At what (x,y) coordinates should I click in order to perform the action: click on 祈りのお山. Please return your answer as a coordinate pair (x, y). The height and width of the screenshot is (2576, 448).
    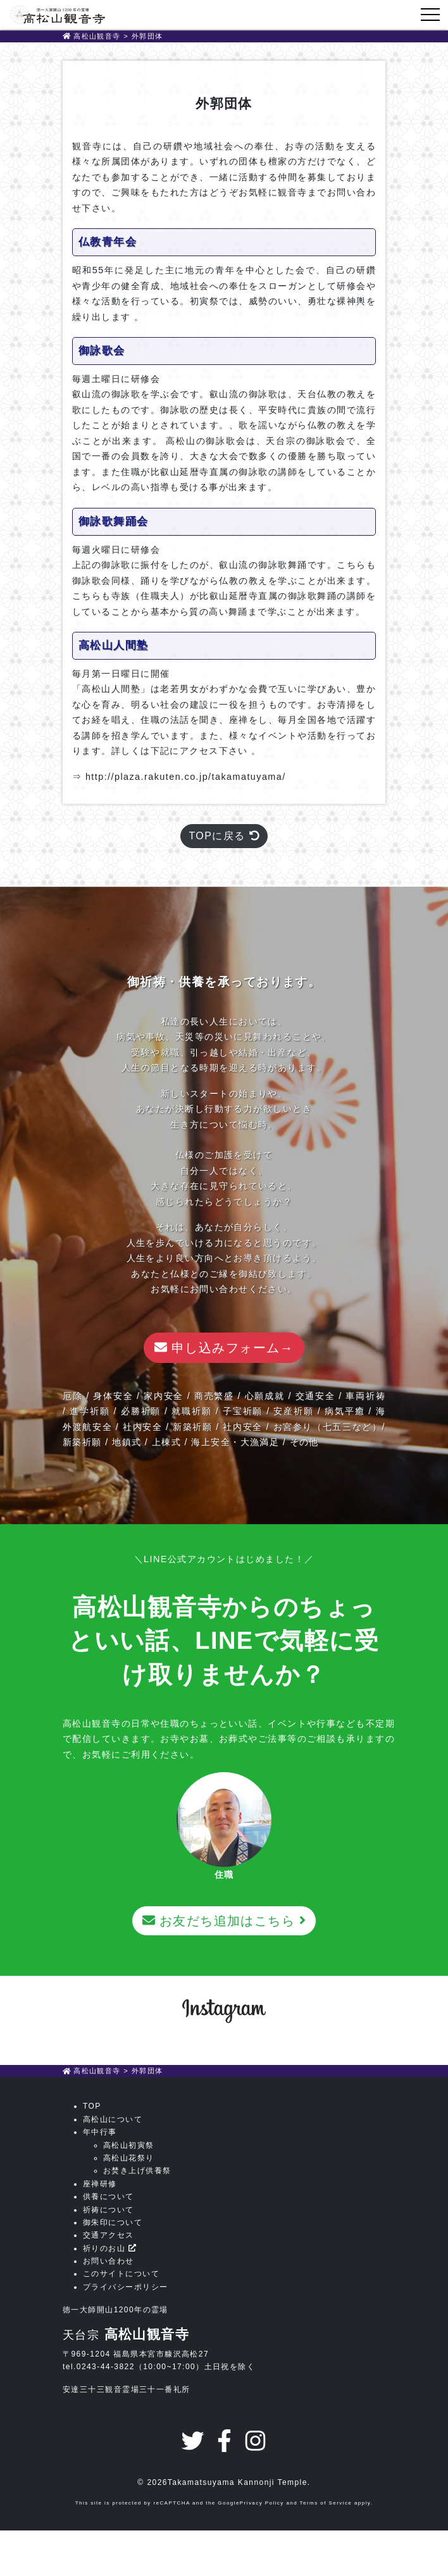
    Looking at the image, I should click on (109, 2248).